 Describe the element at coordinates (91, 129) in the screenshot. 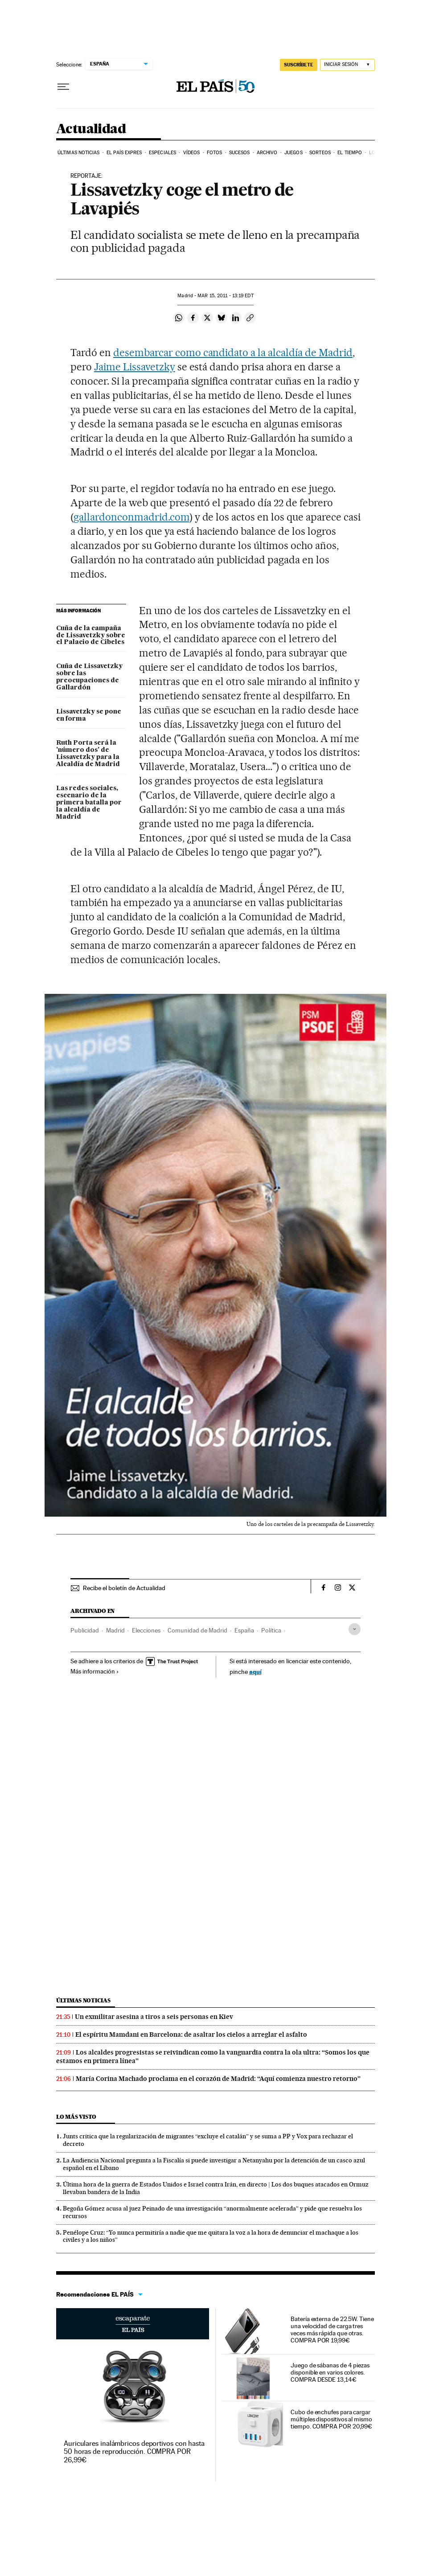

I see `Actualidad` at that location.